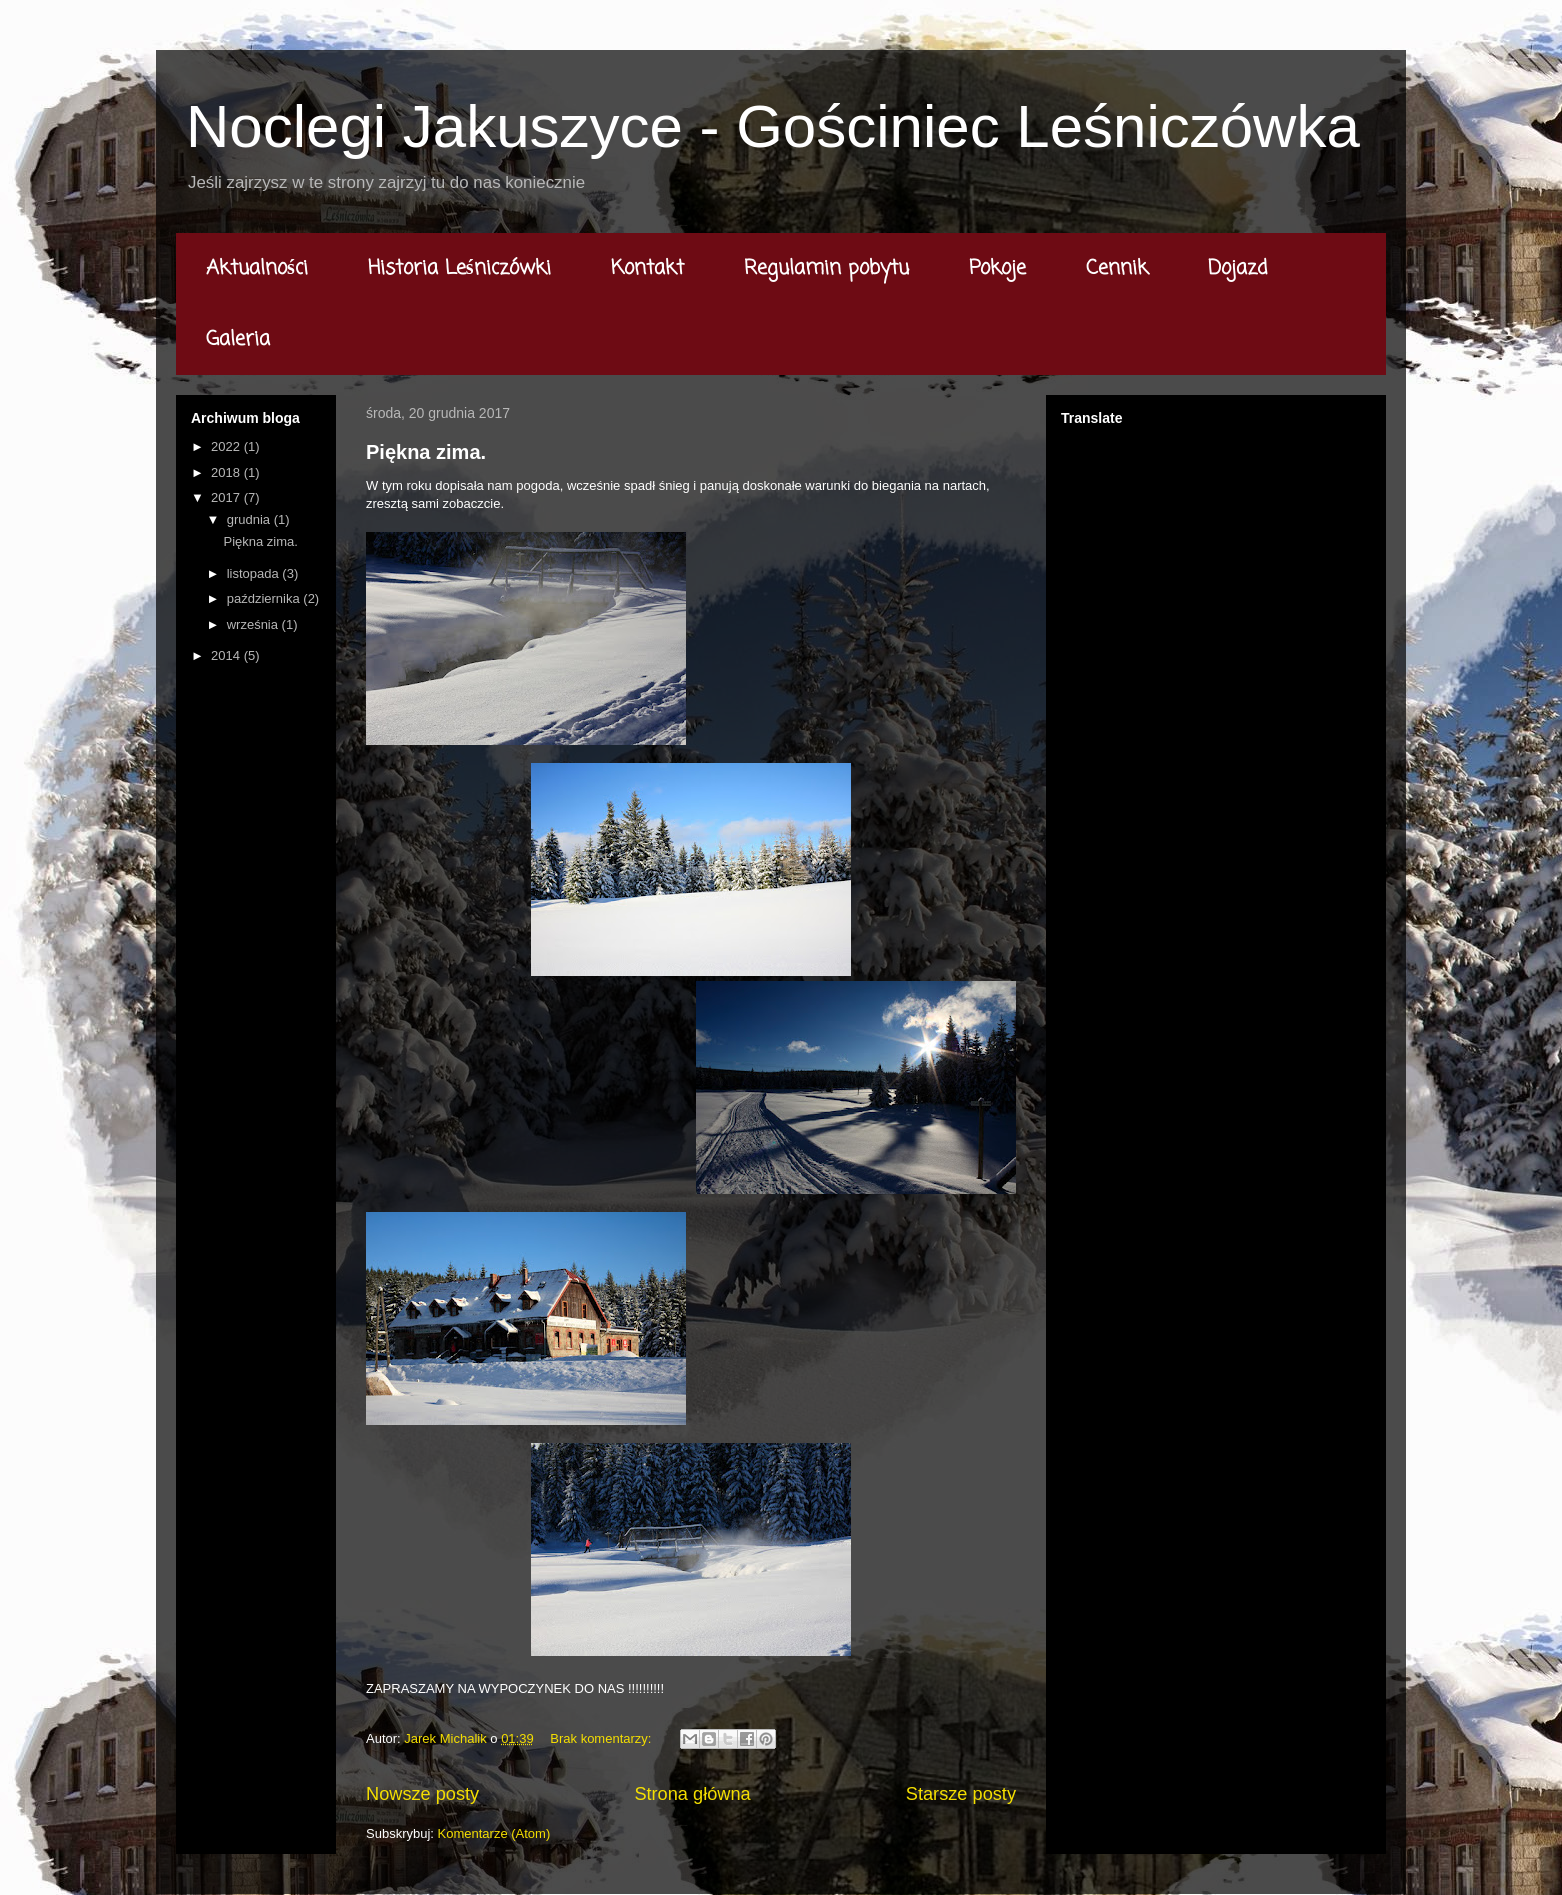  I want to click on Nowsze posty, so click(422, 1794).